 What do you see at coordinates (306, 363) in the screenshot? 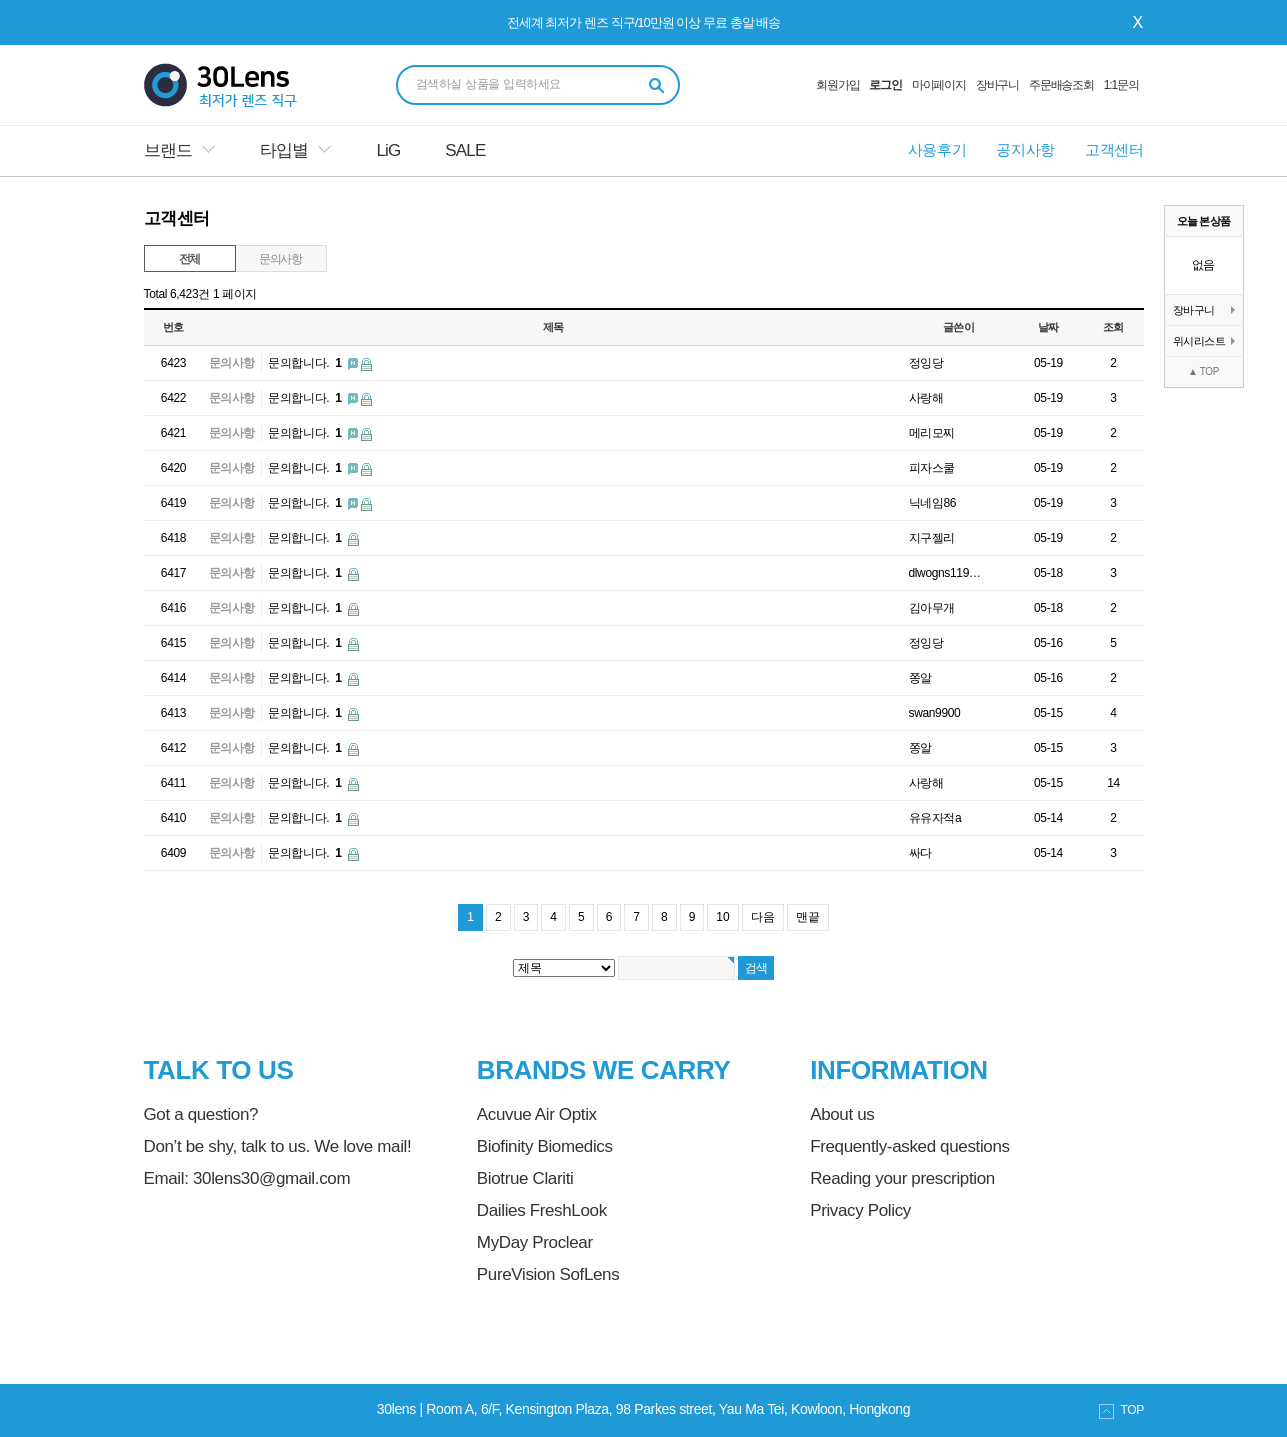
I see `문의합니다.` at bounding box center [306, 363].